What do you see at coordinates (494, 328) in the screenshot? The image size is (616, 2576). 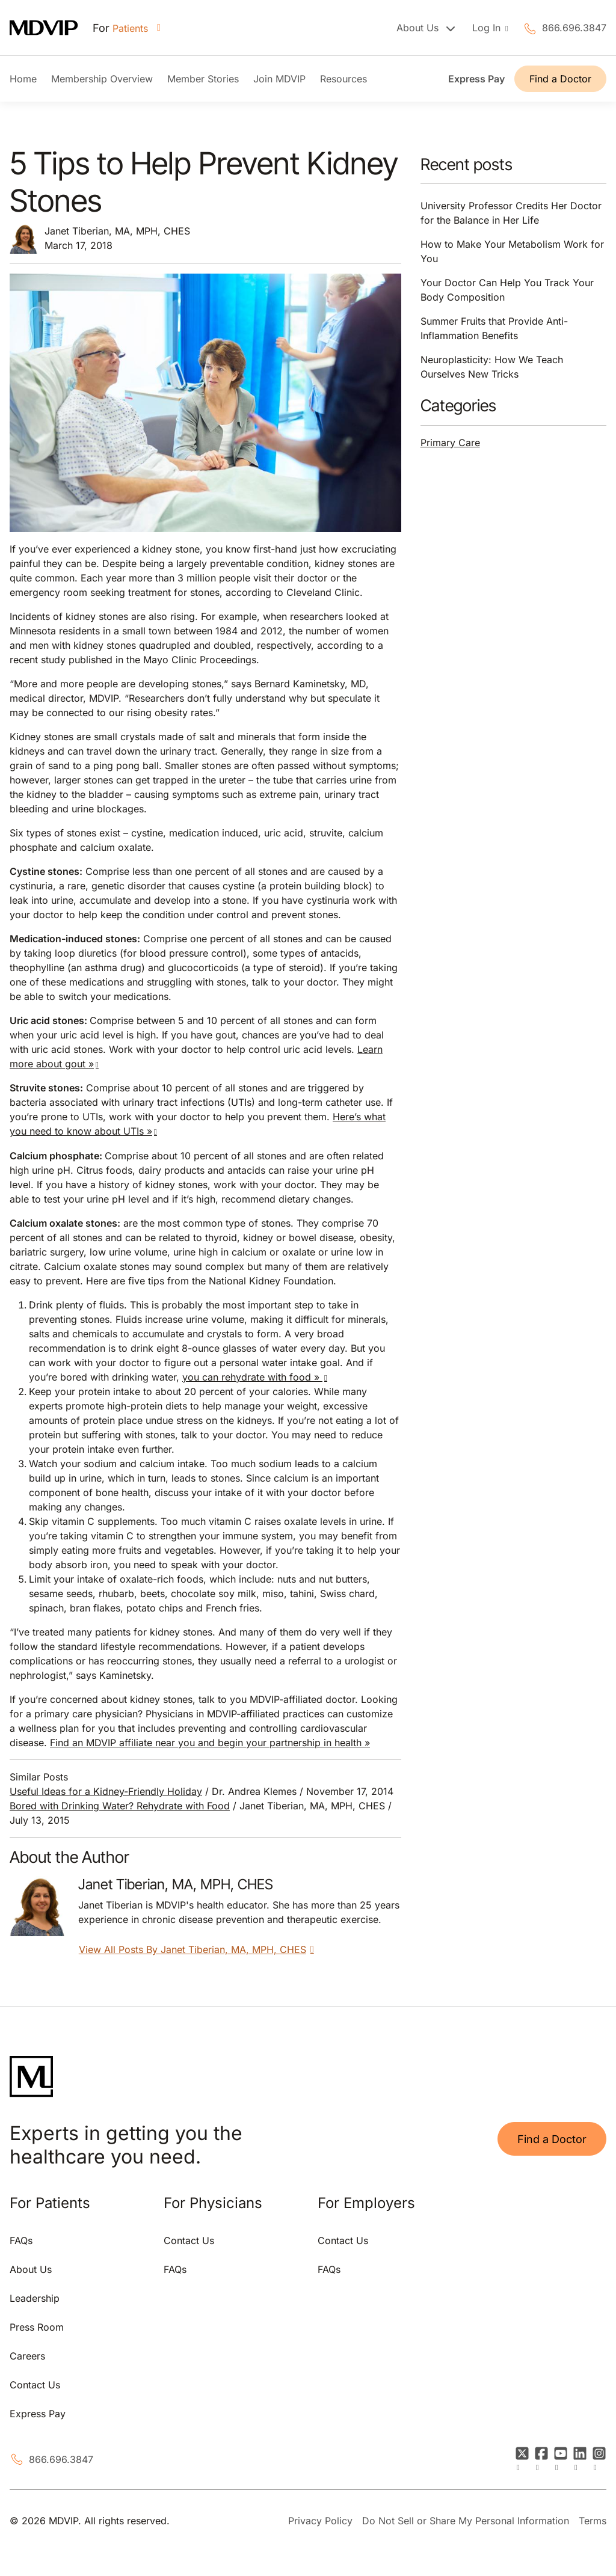 I see `Summer Fruits that Provide Anti-Inflammation Benefits` at bounding box center [494, 328].